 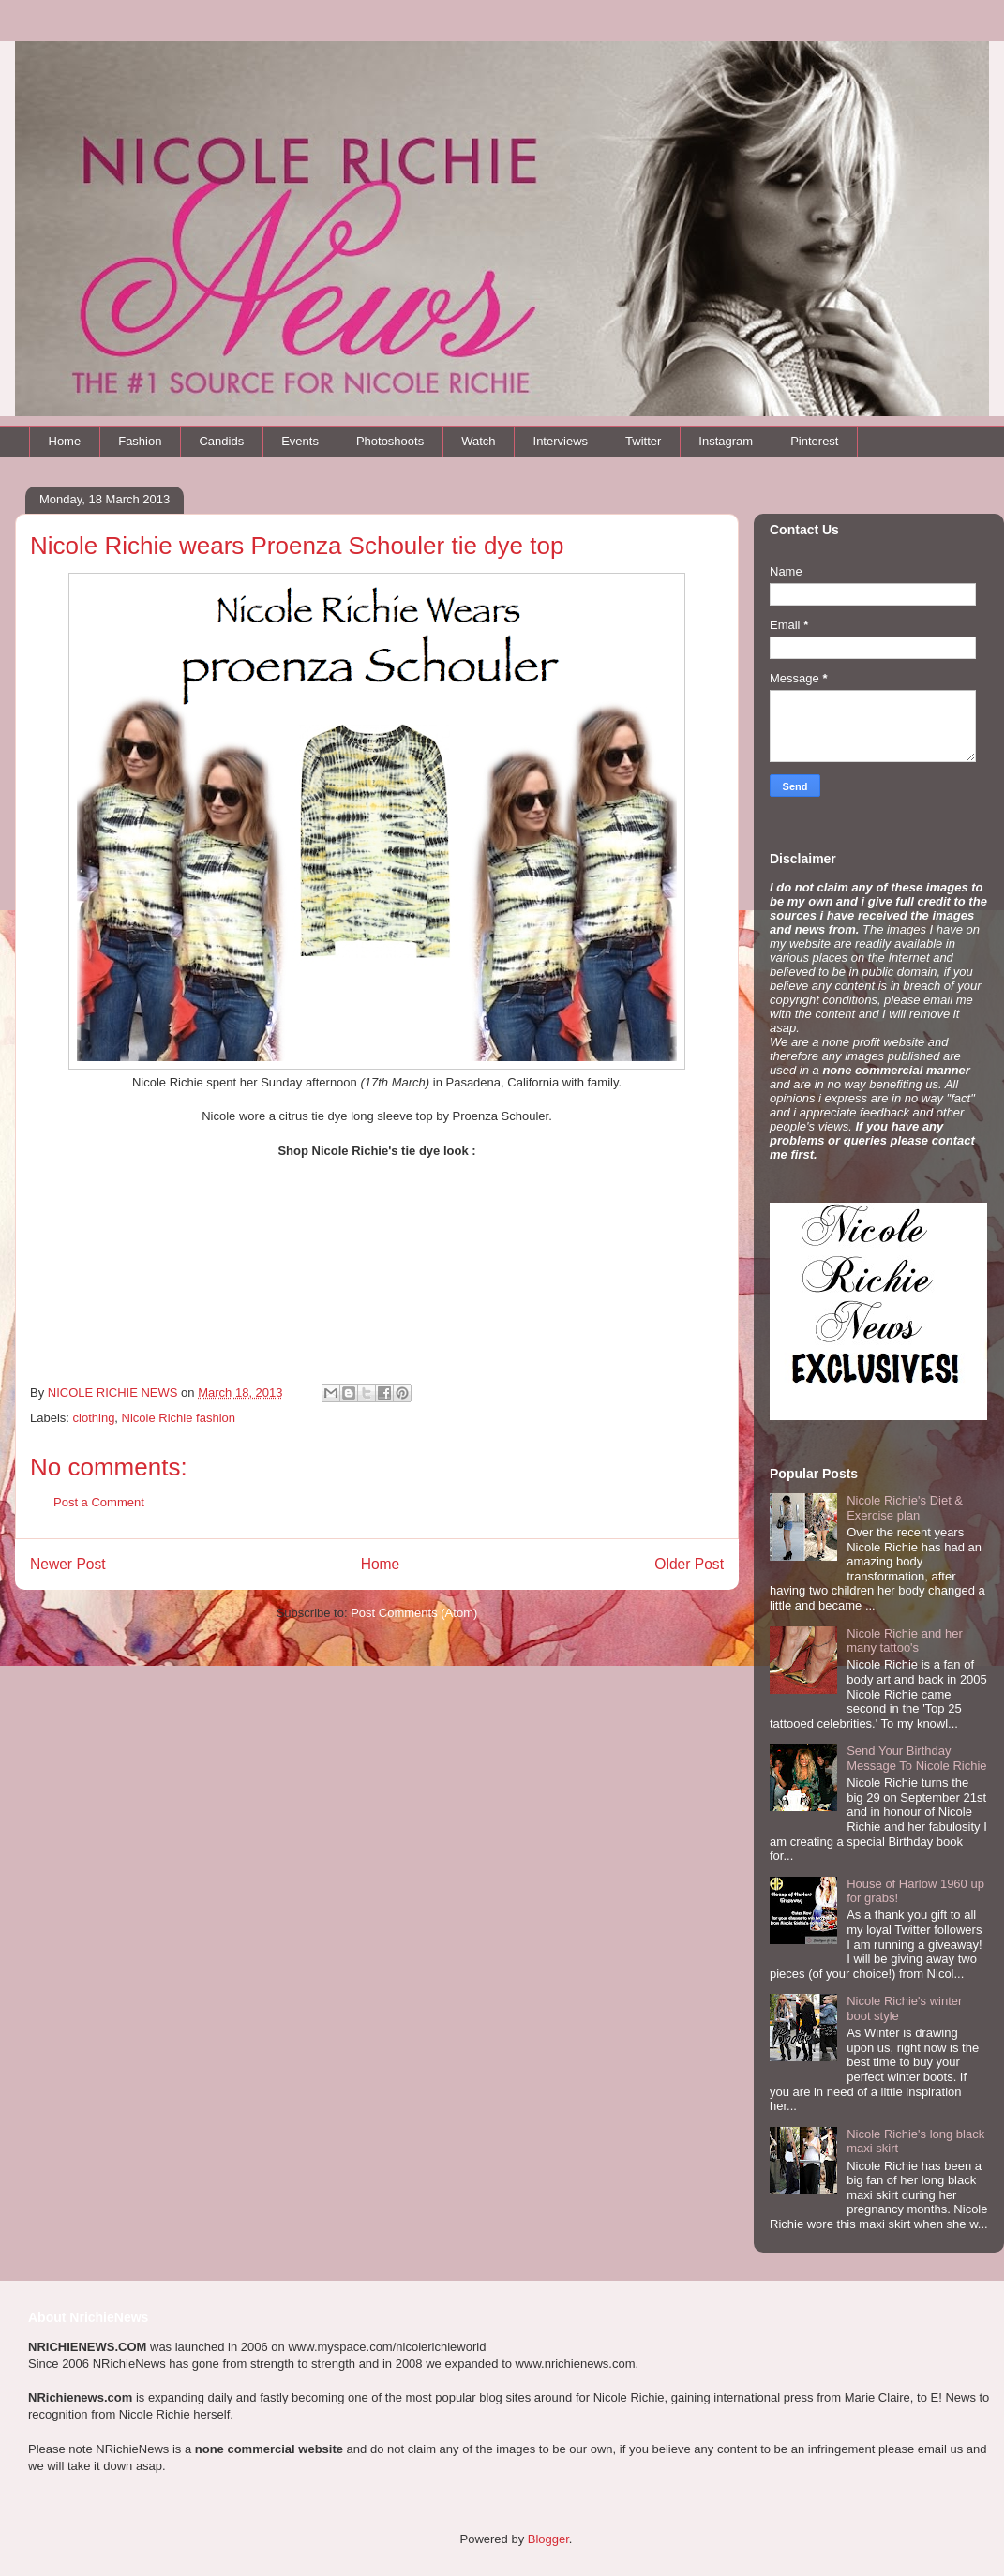 I want to click on Post a Comment, so click(x=98, y=1502).